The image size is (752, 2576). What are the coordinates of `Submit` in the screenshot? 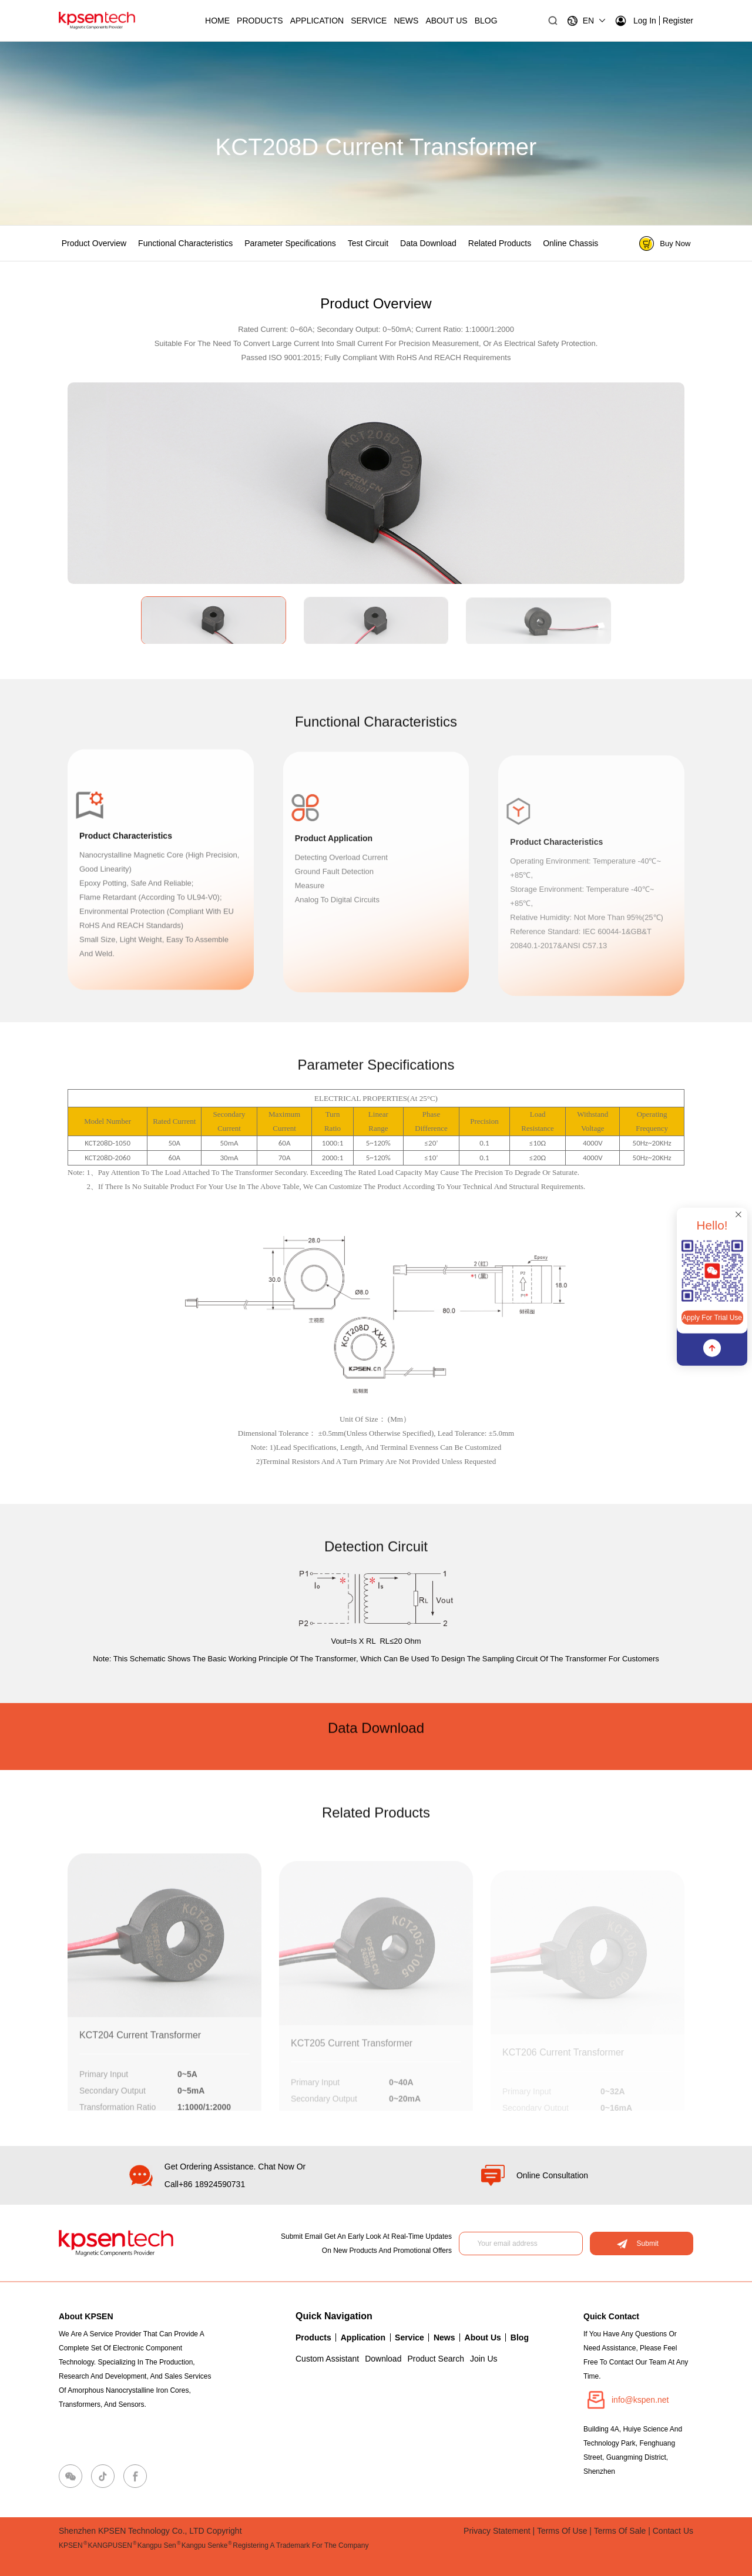 It's located at (638, 2243).